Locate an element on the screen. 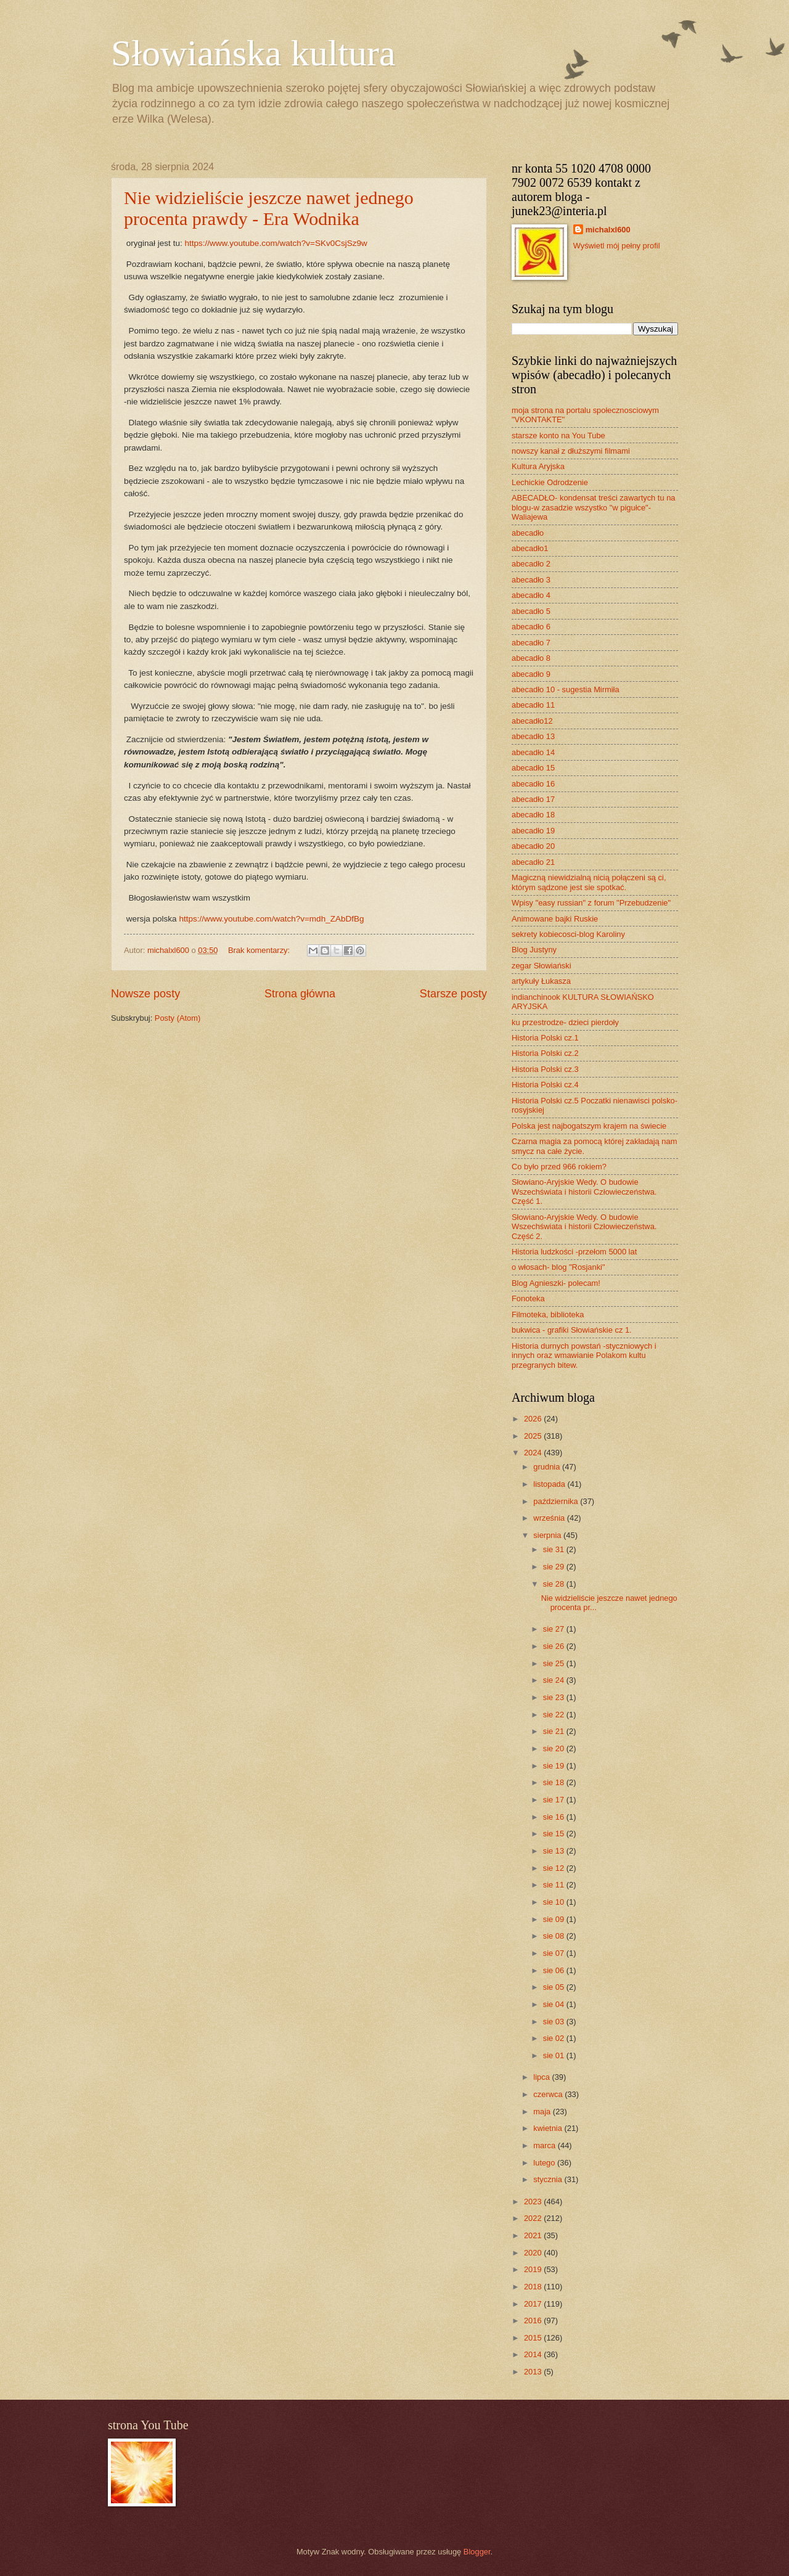  listopada is located at coordinates (550, 1484).